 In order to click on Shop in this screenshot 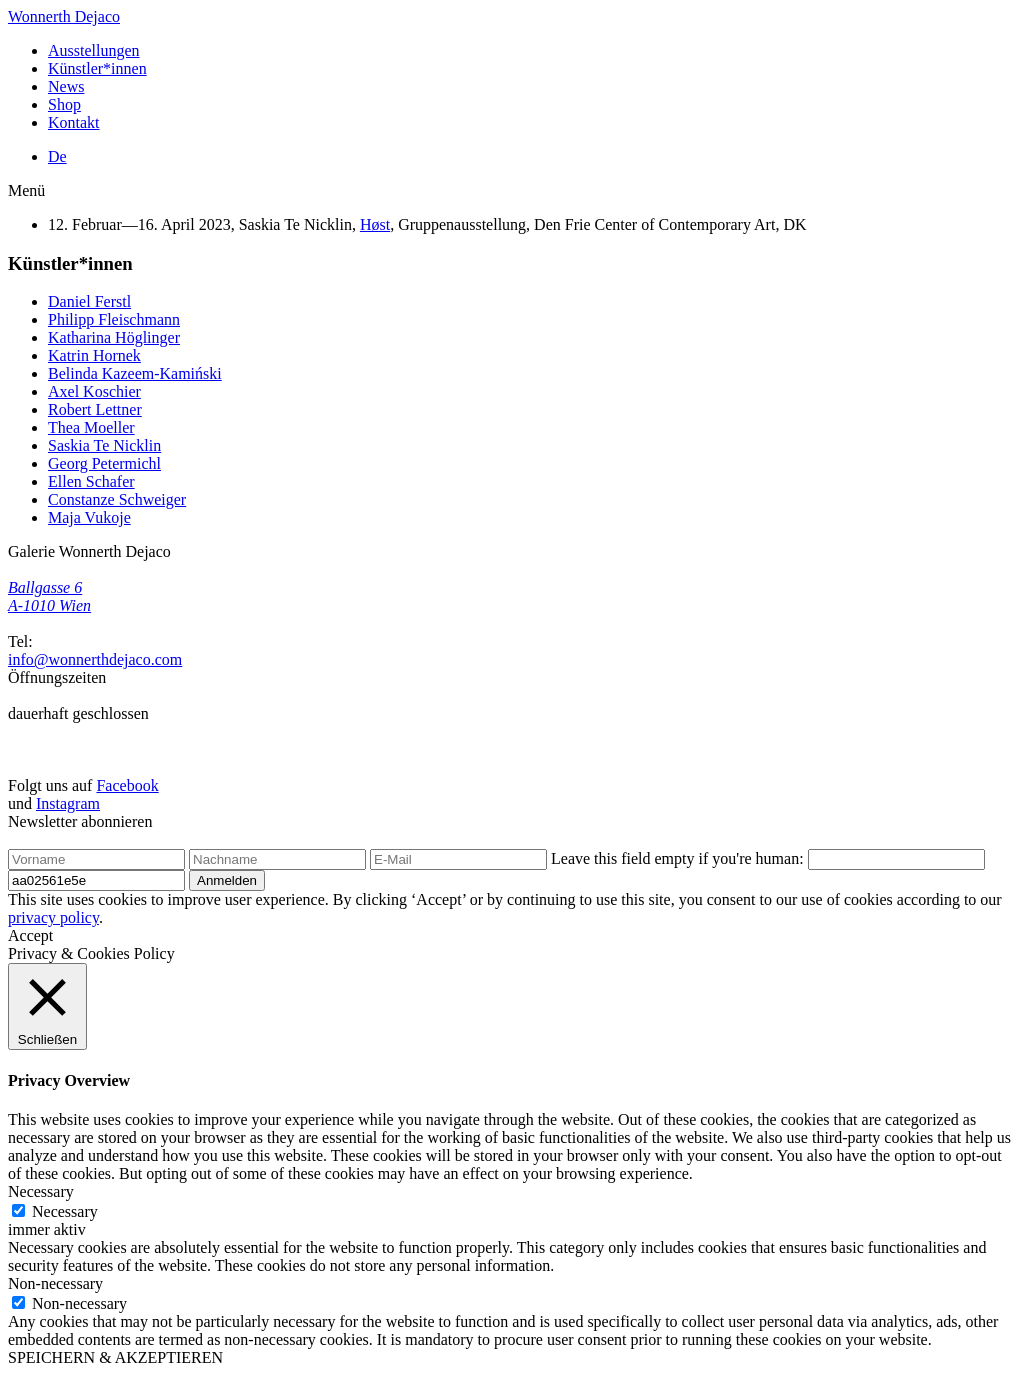, I will do `click(64, 104)`.